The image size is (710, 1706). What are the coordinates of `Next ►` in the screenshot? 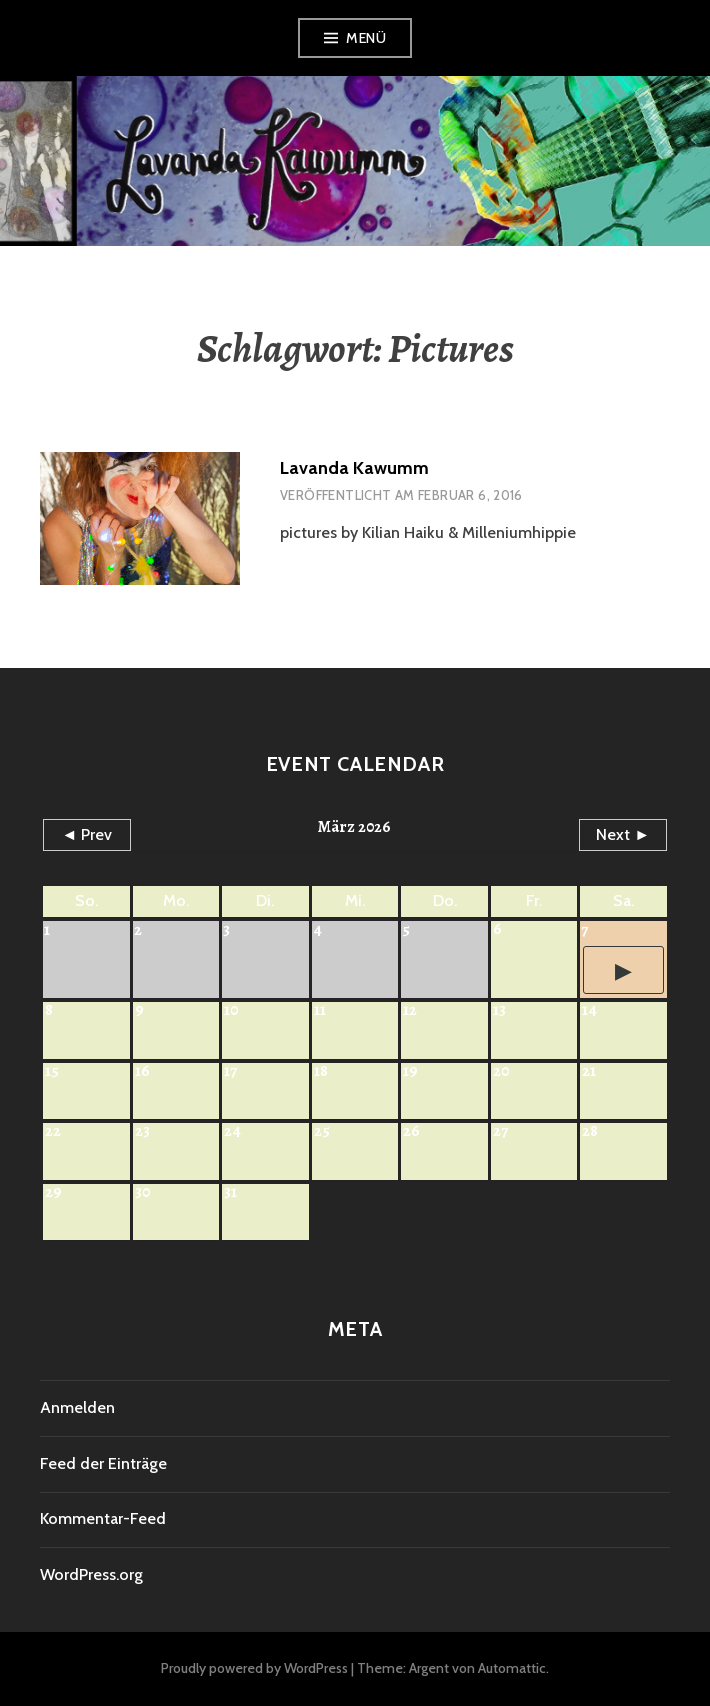 It's located at (623, 834).